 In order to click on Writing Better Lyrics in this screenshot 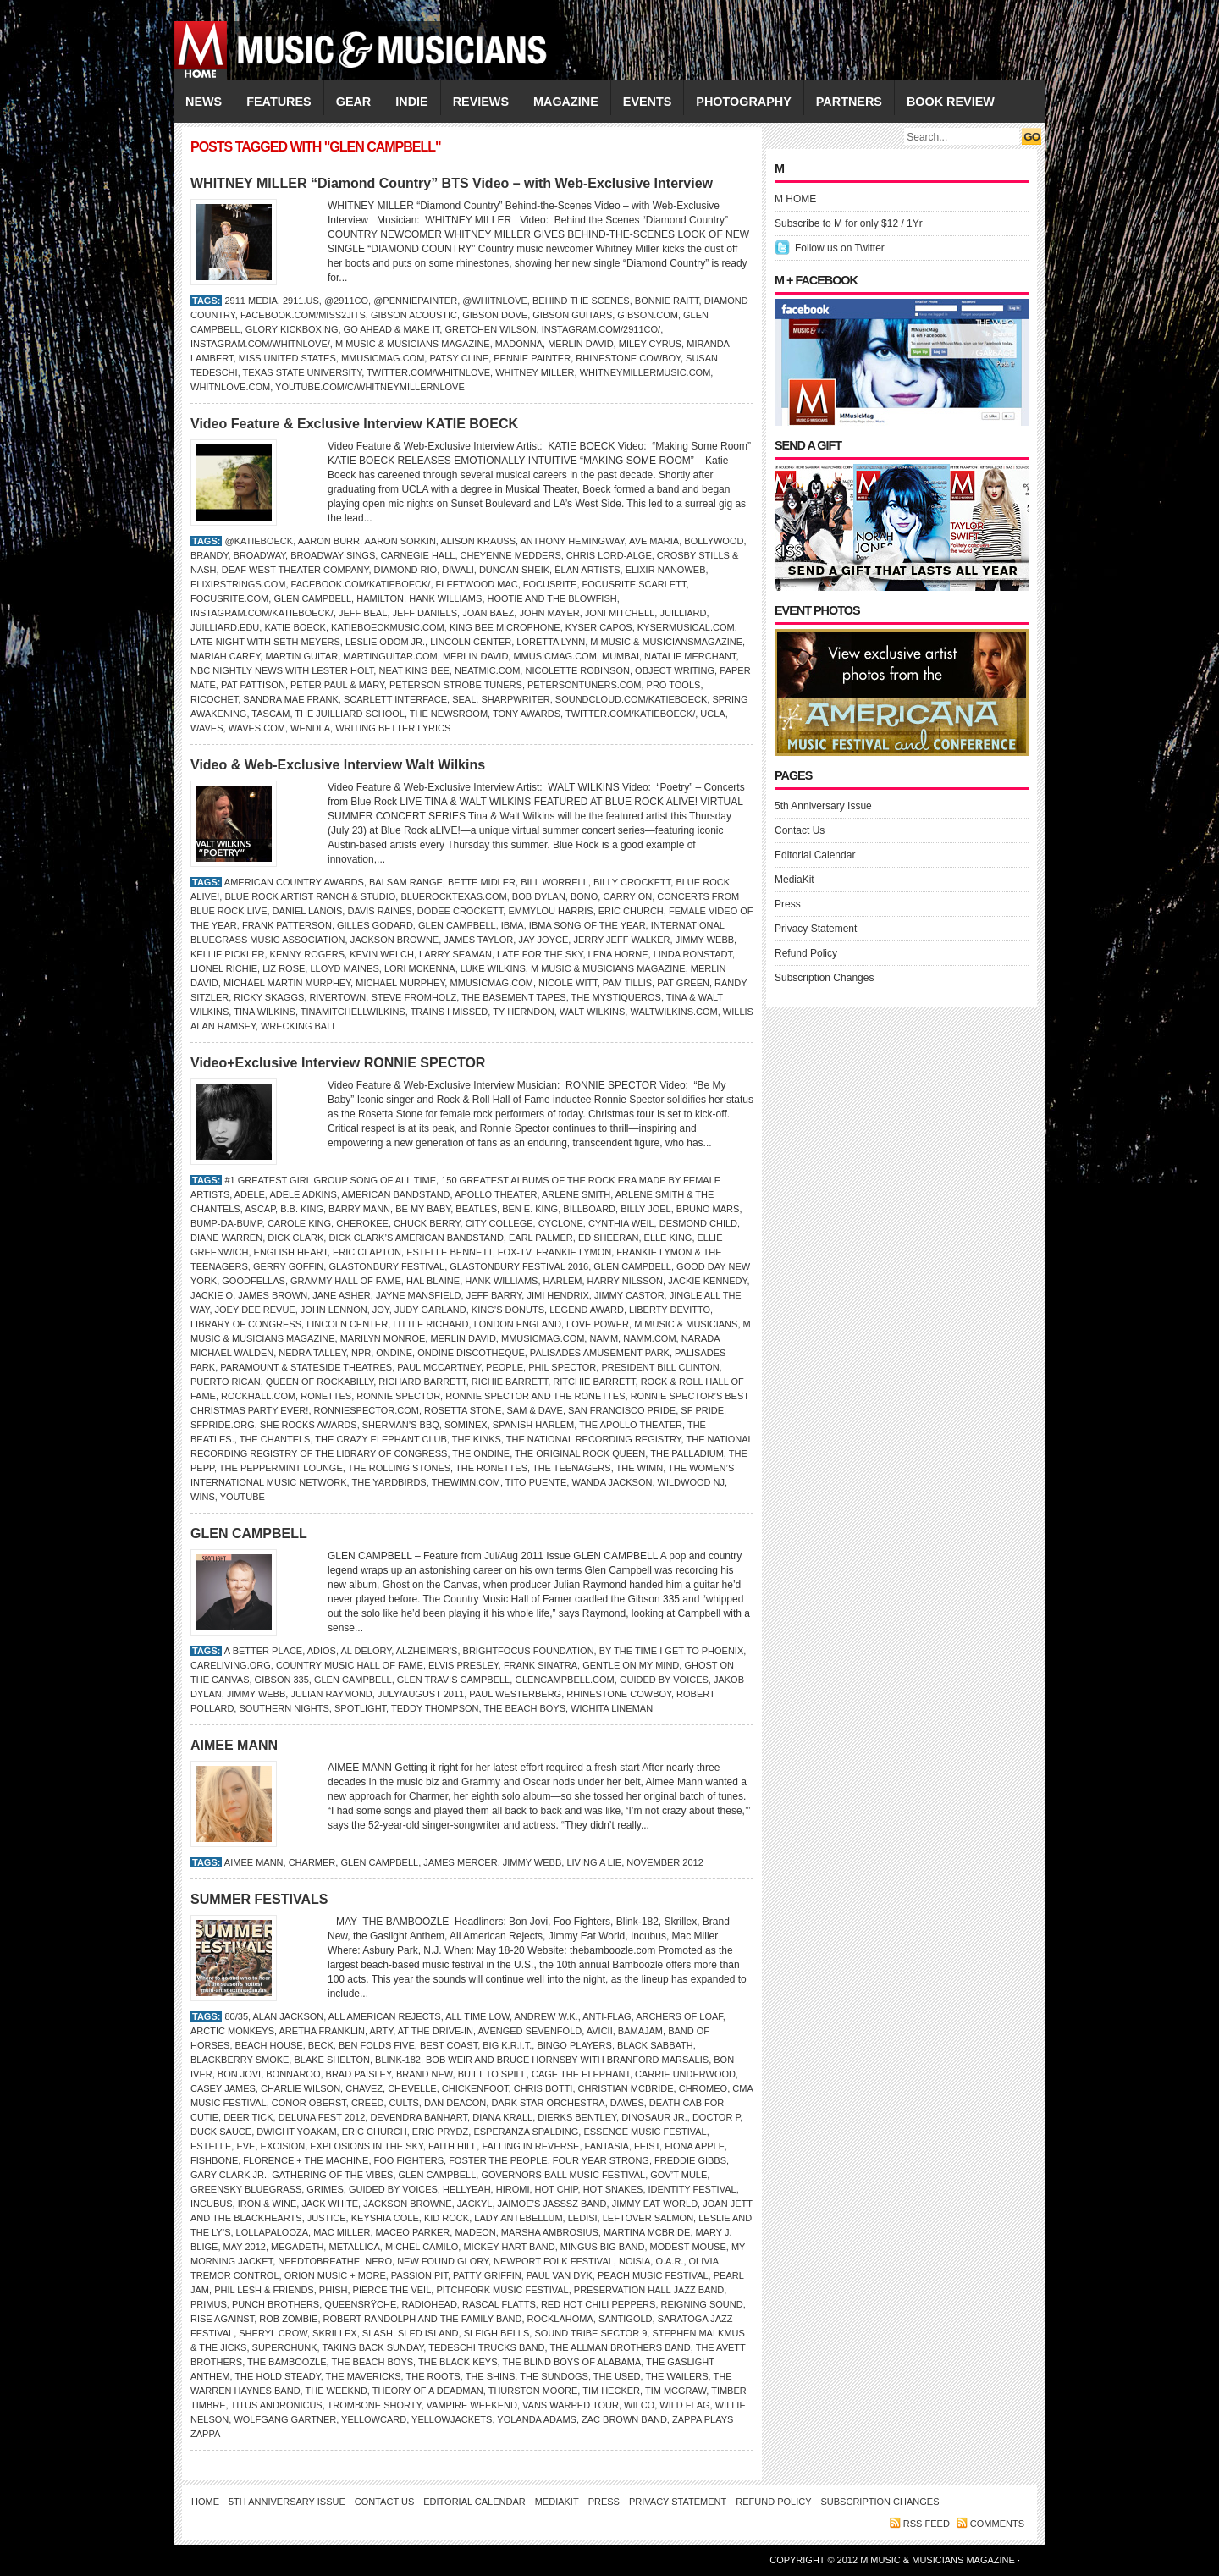, I will do `click(392, 728)`.